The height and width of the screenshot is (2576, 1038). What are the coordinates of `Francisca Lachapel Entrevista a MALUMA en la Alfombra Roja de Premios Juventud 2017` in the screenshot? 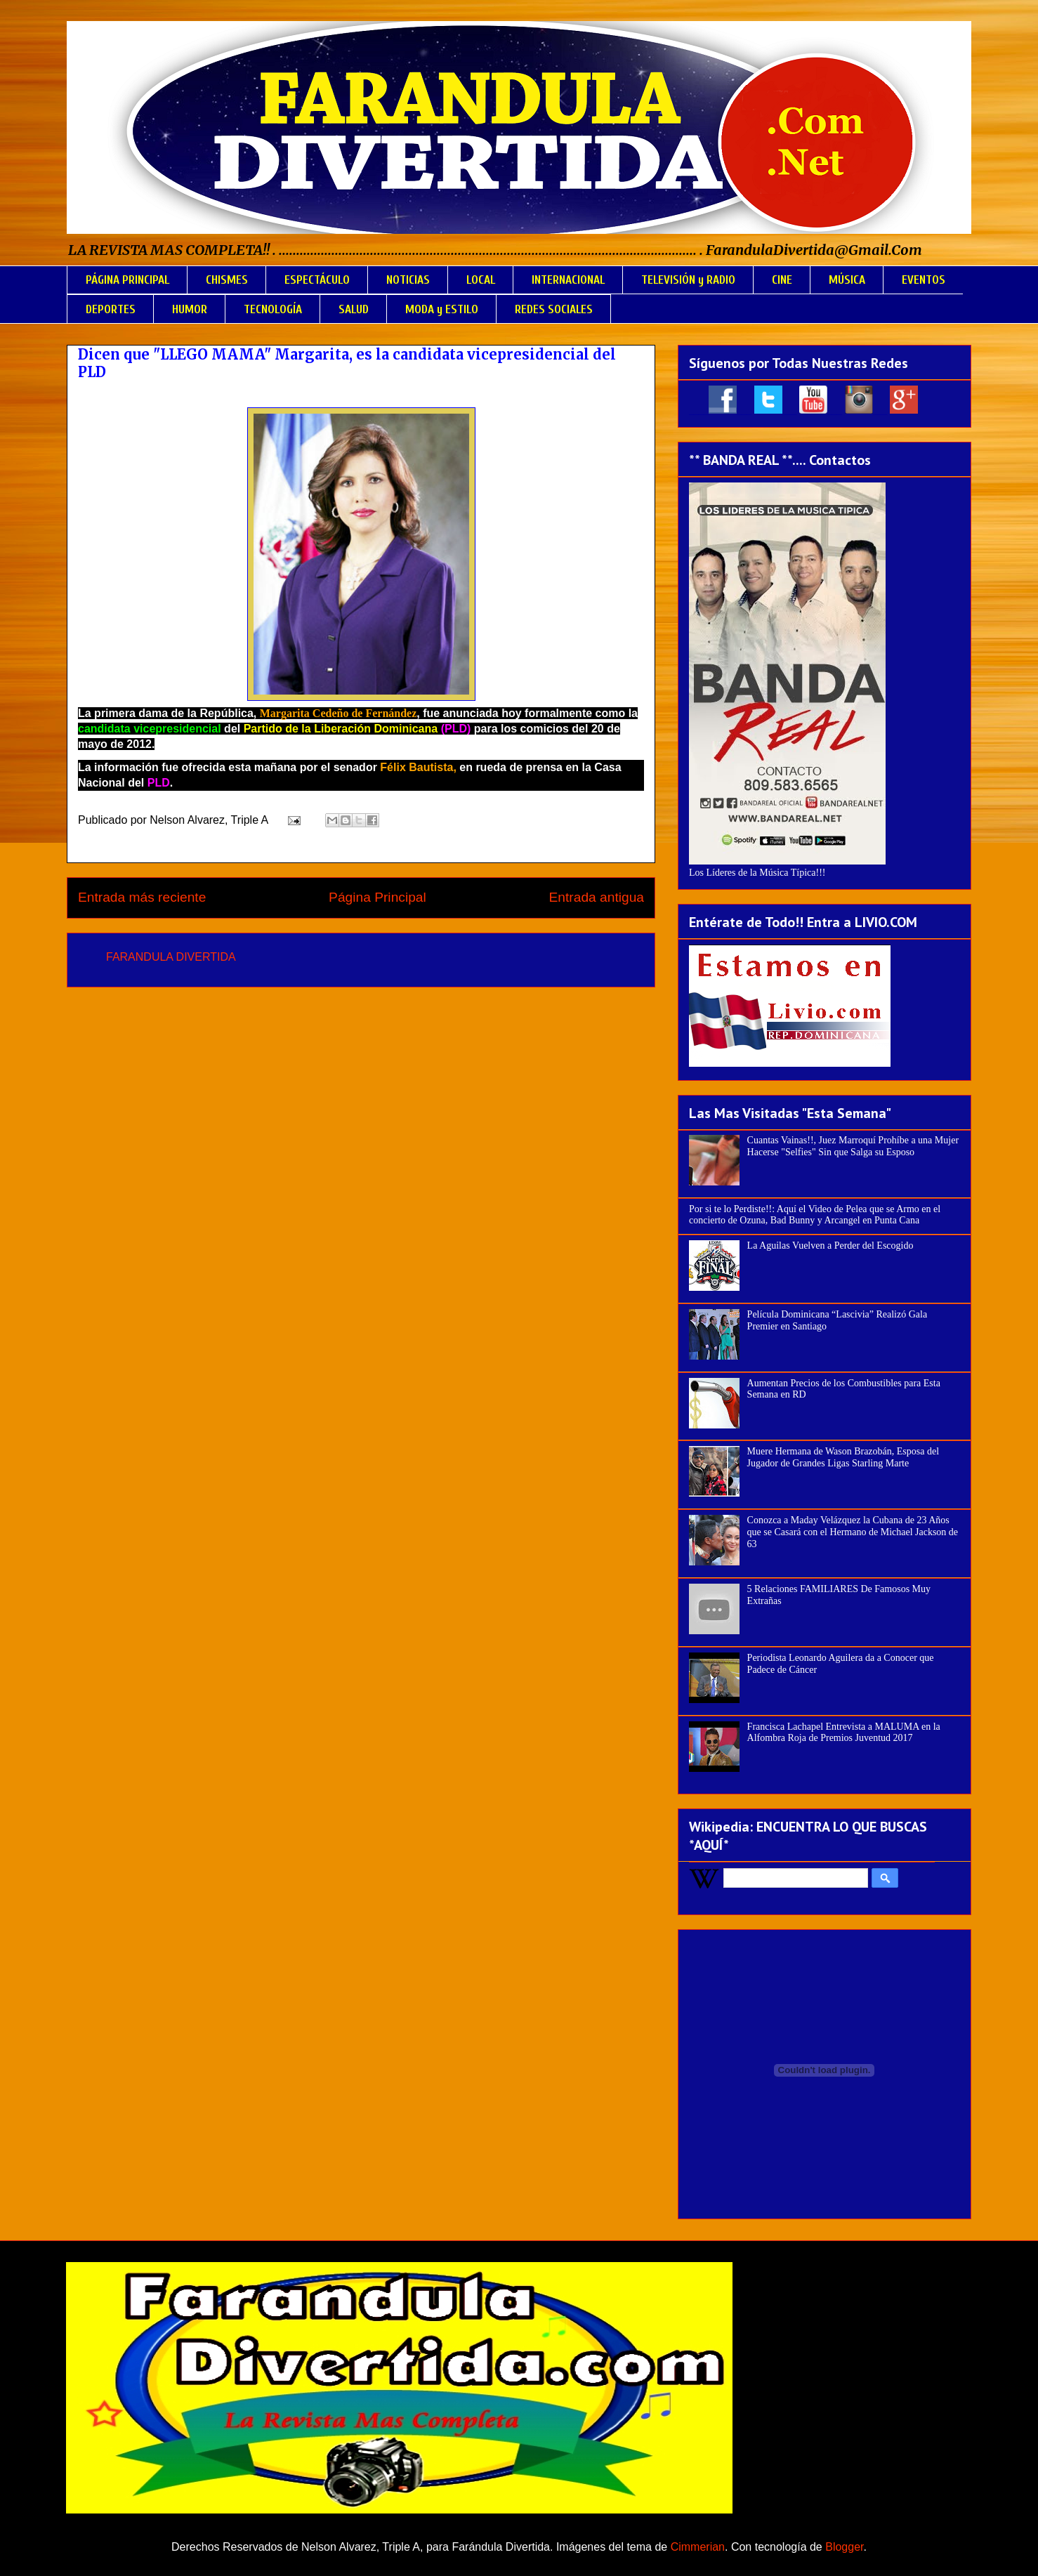 It's located at (843, 1732).